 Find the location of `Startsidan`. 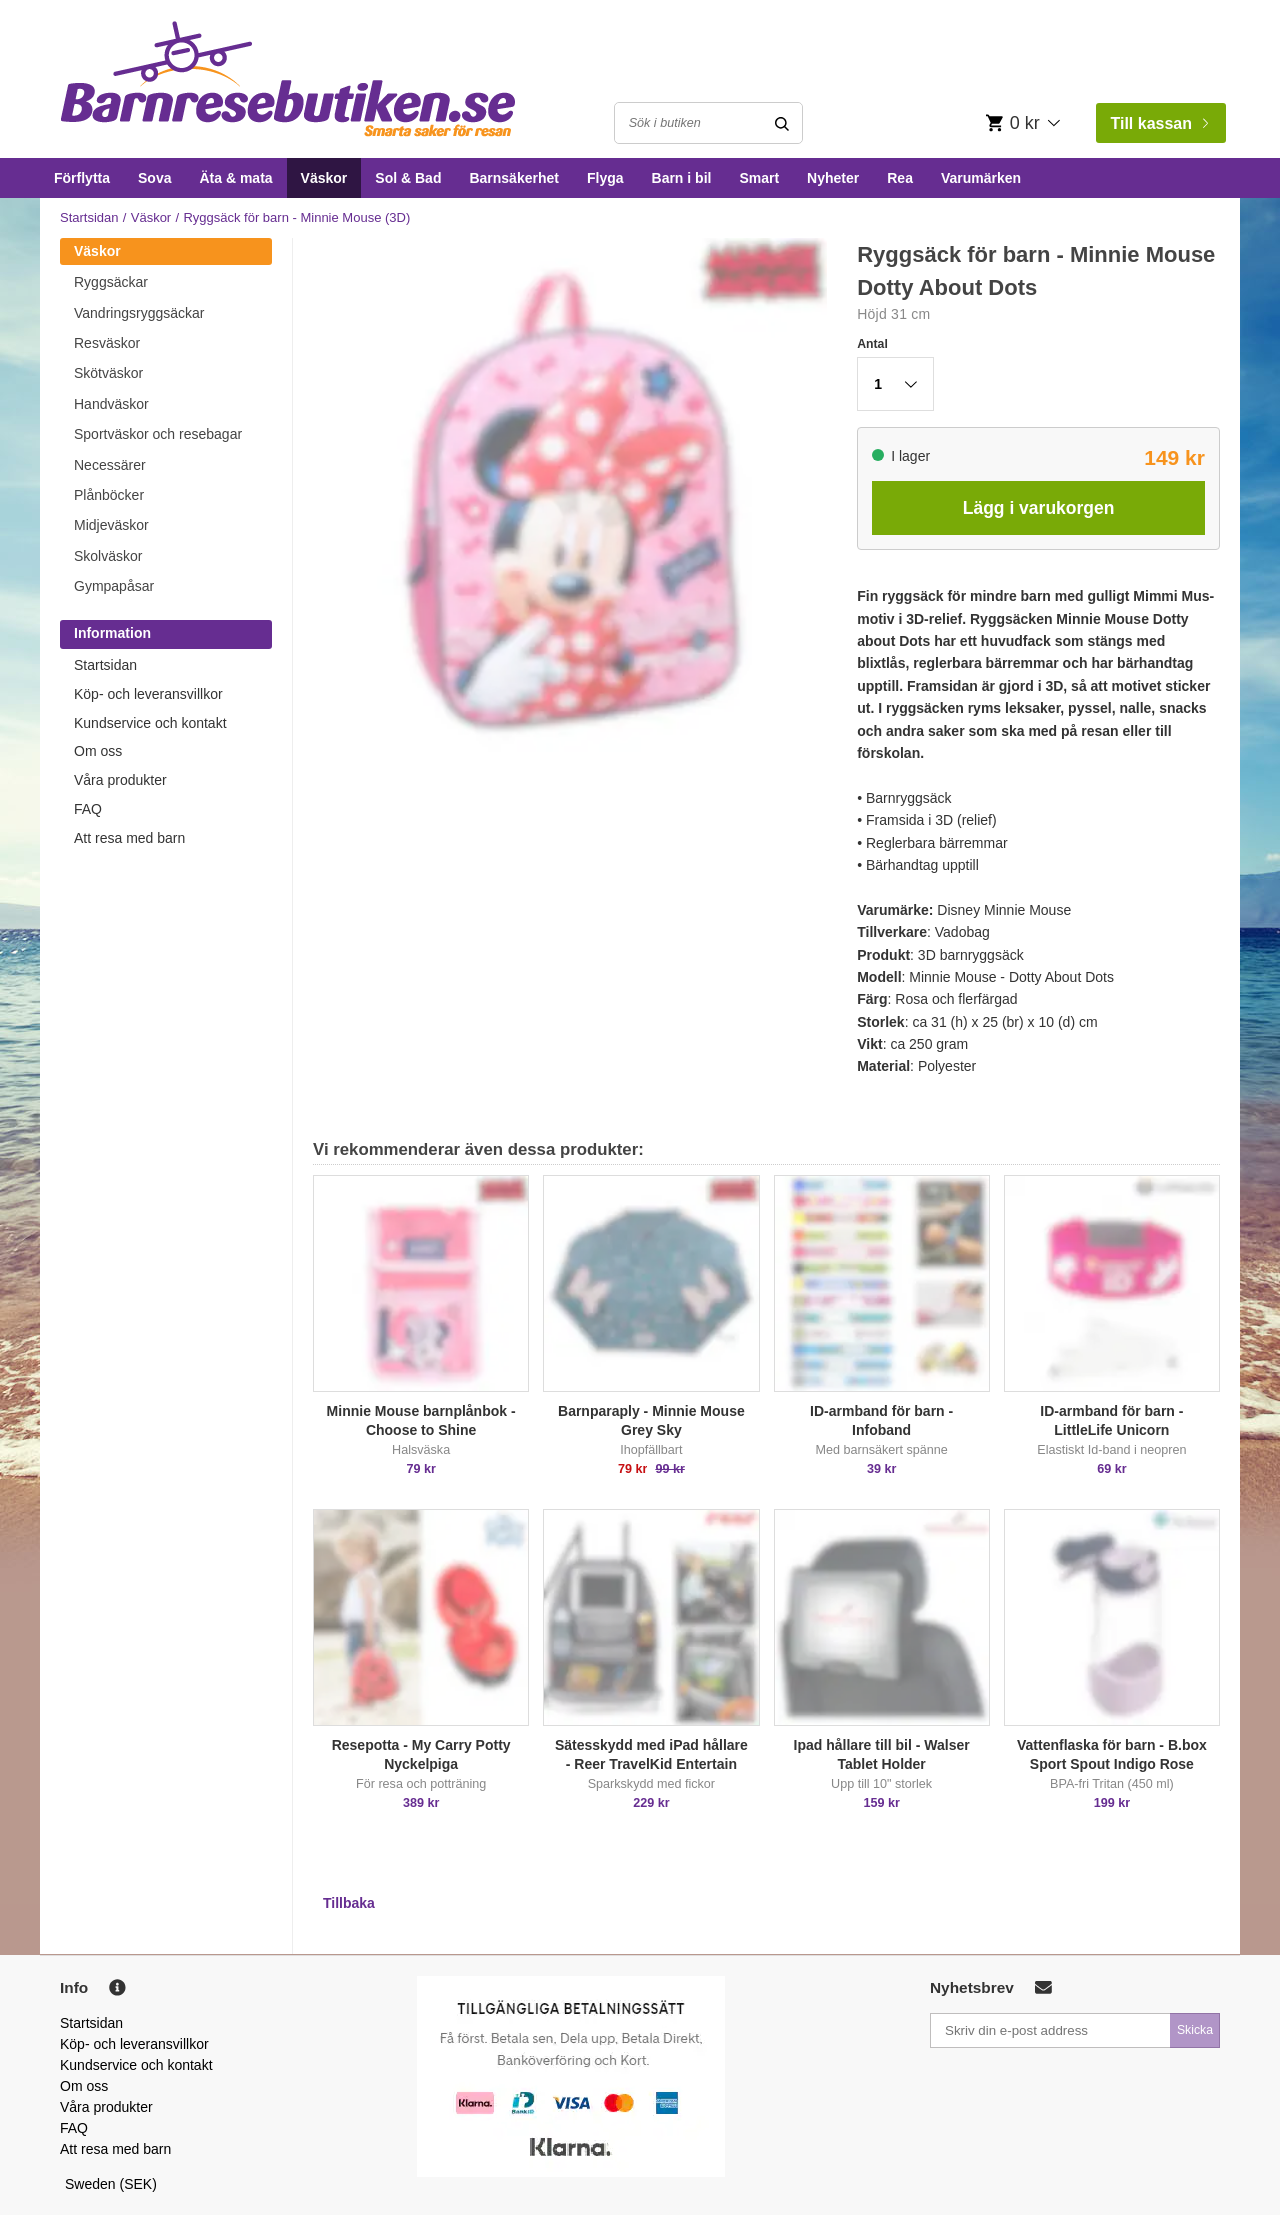

Startsidan is located at coordinates (89, 217).